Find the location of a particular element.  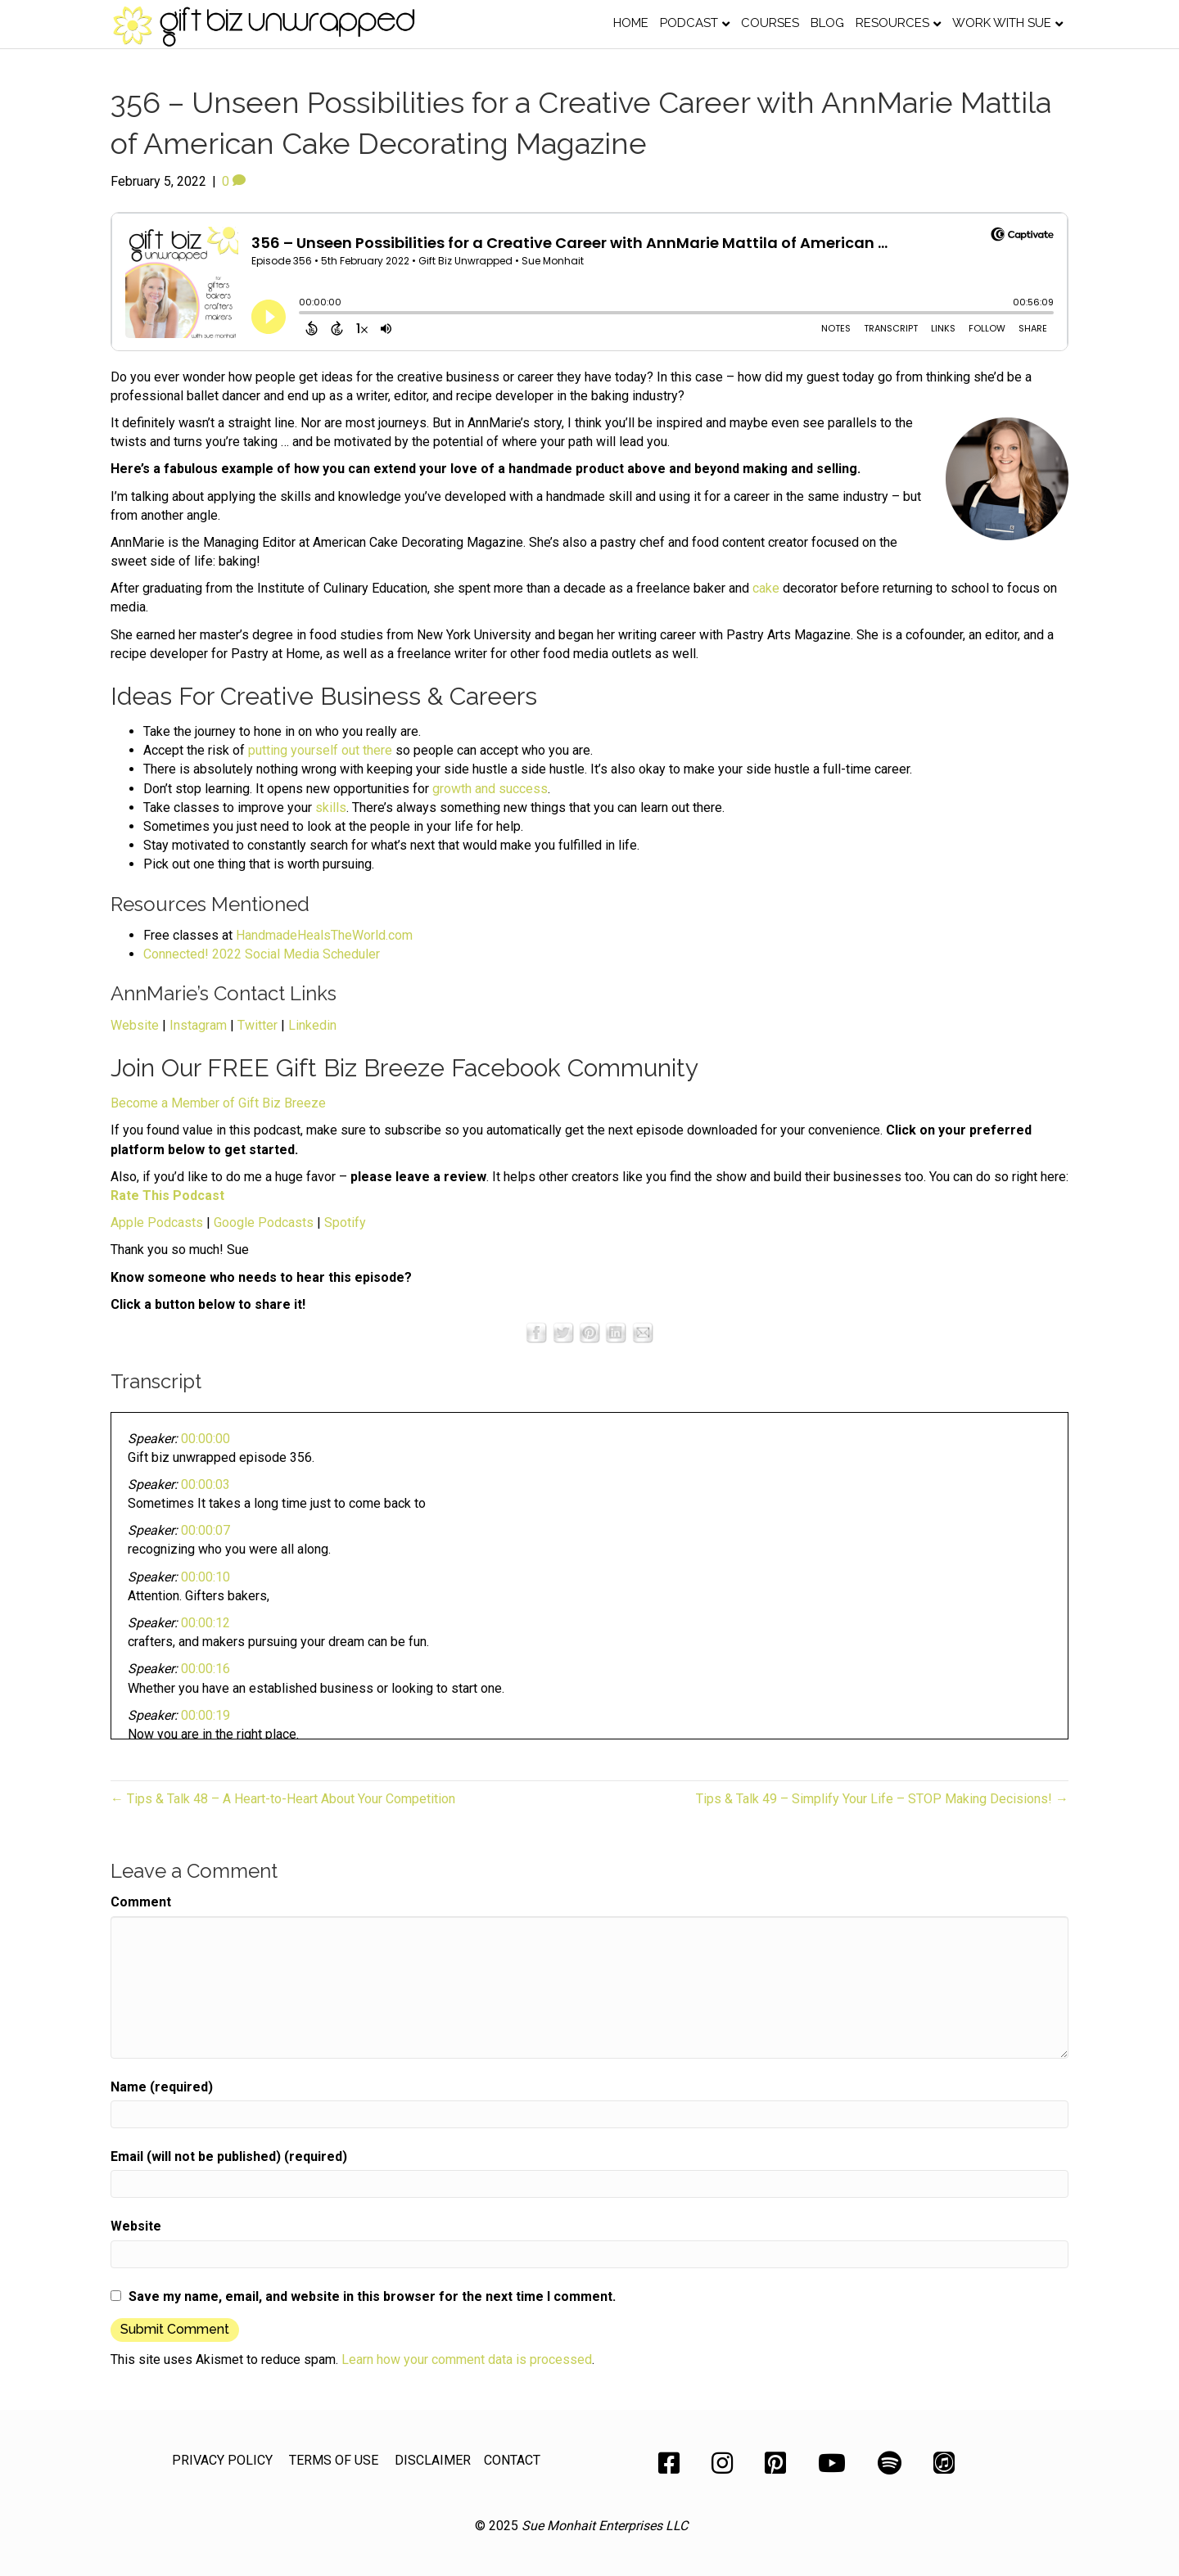

growth and success is located at coordinates (490, 788).